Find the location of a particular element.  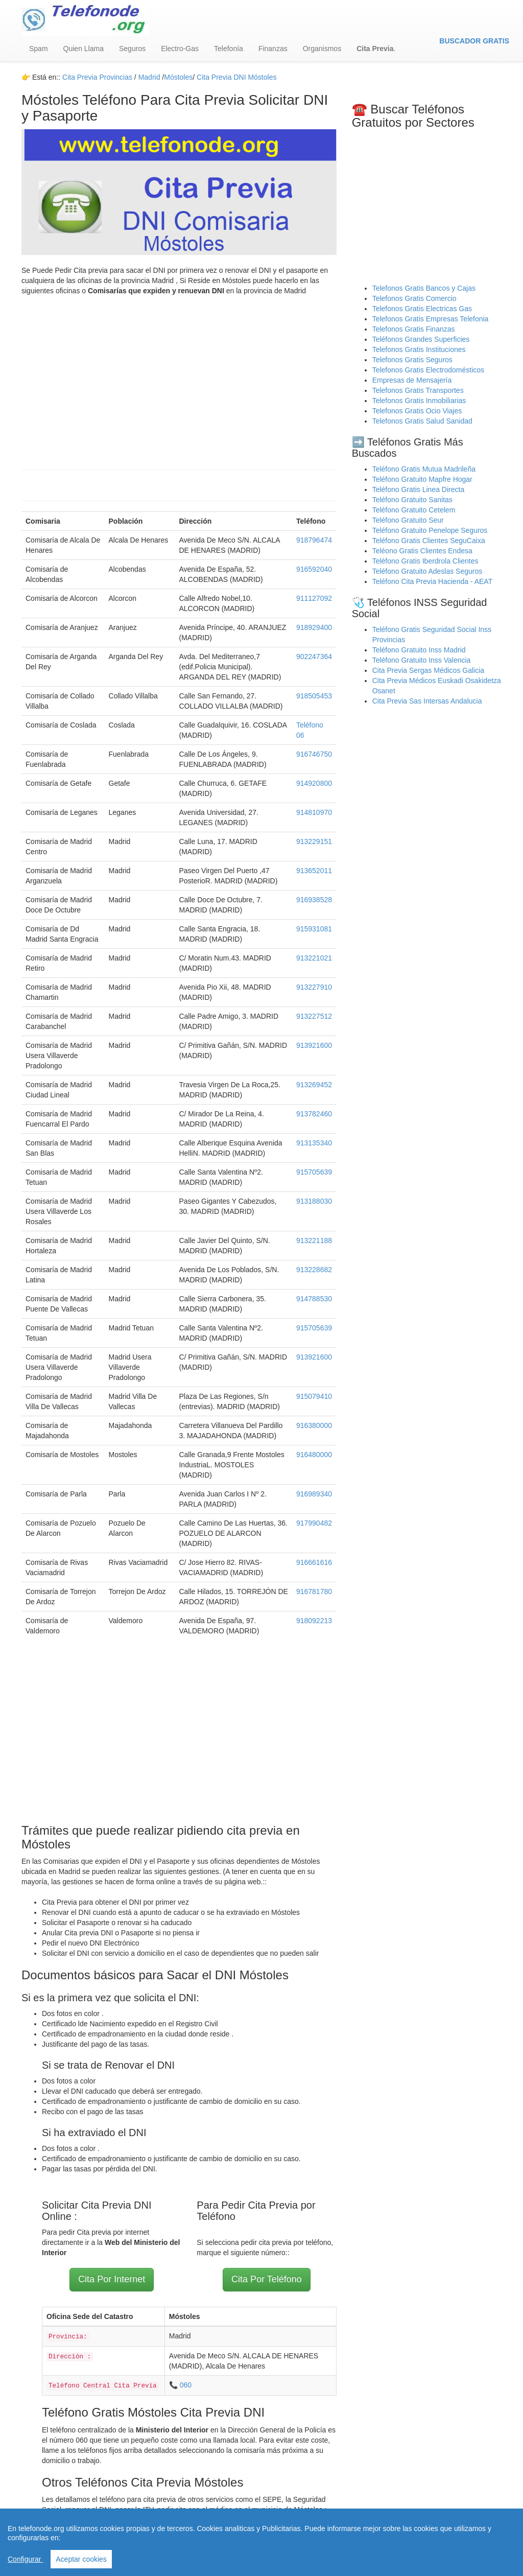

914788530 is located at coordinates (314, 1299).